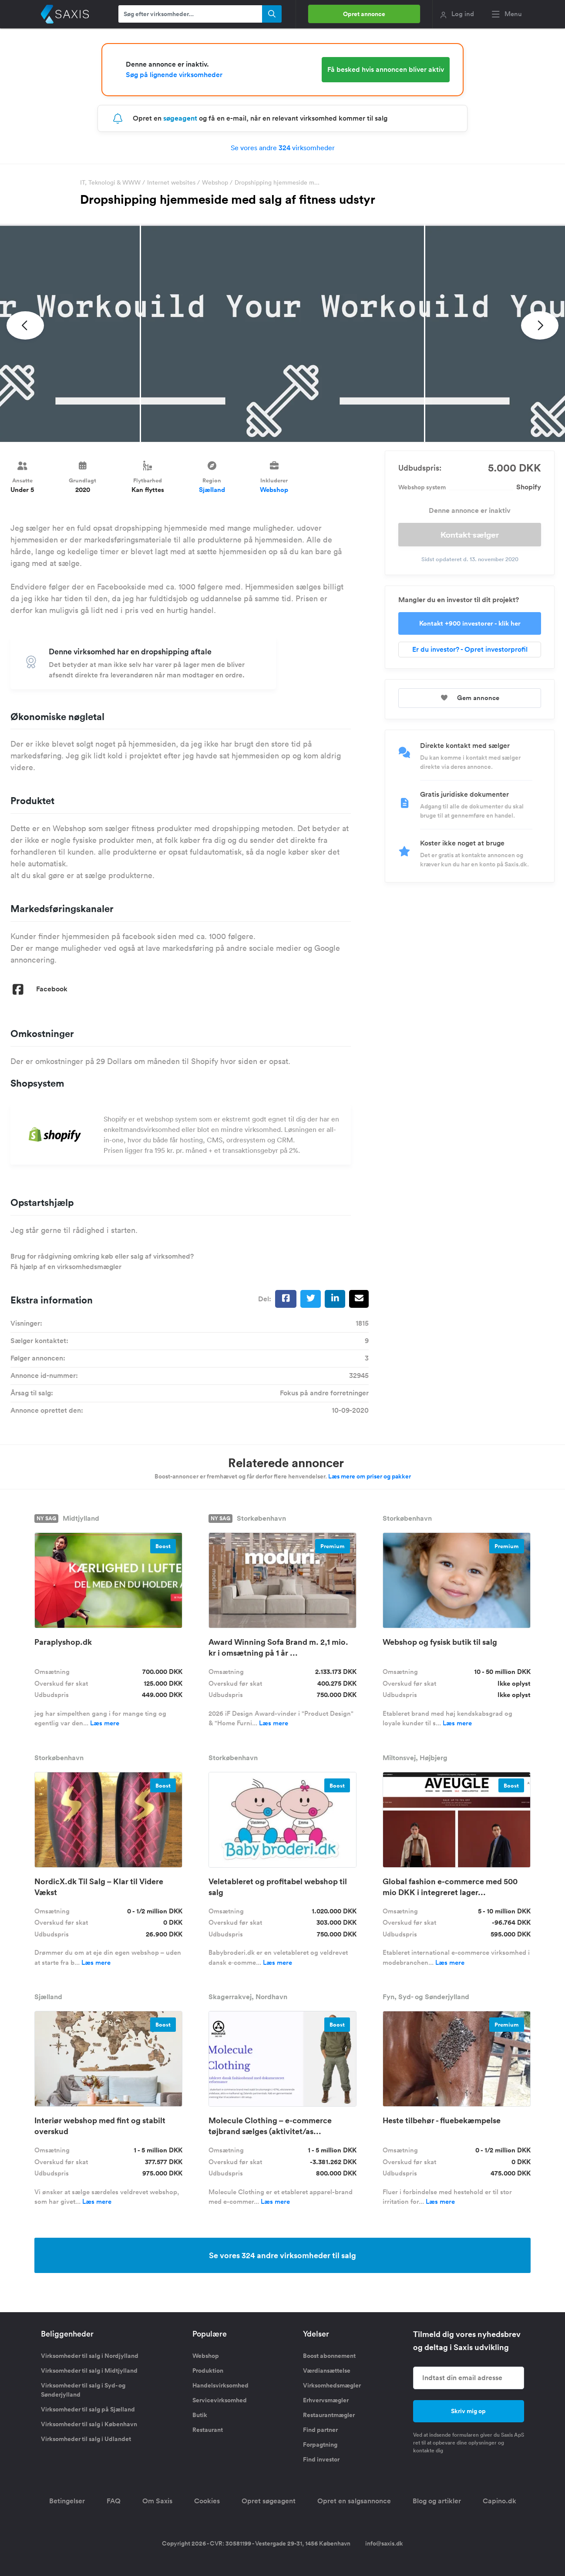  Describe the element at coordinates (320, 2444) in the screenshot. I see `Forpagtning` at that location.